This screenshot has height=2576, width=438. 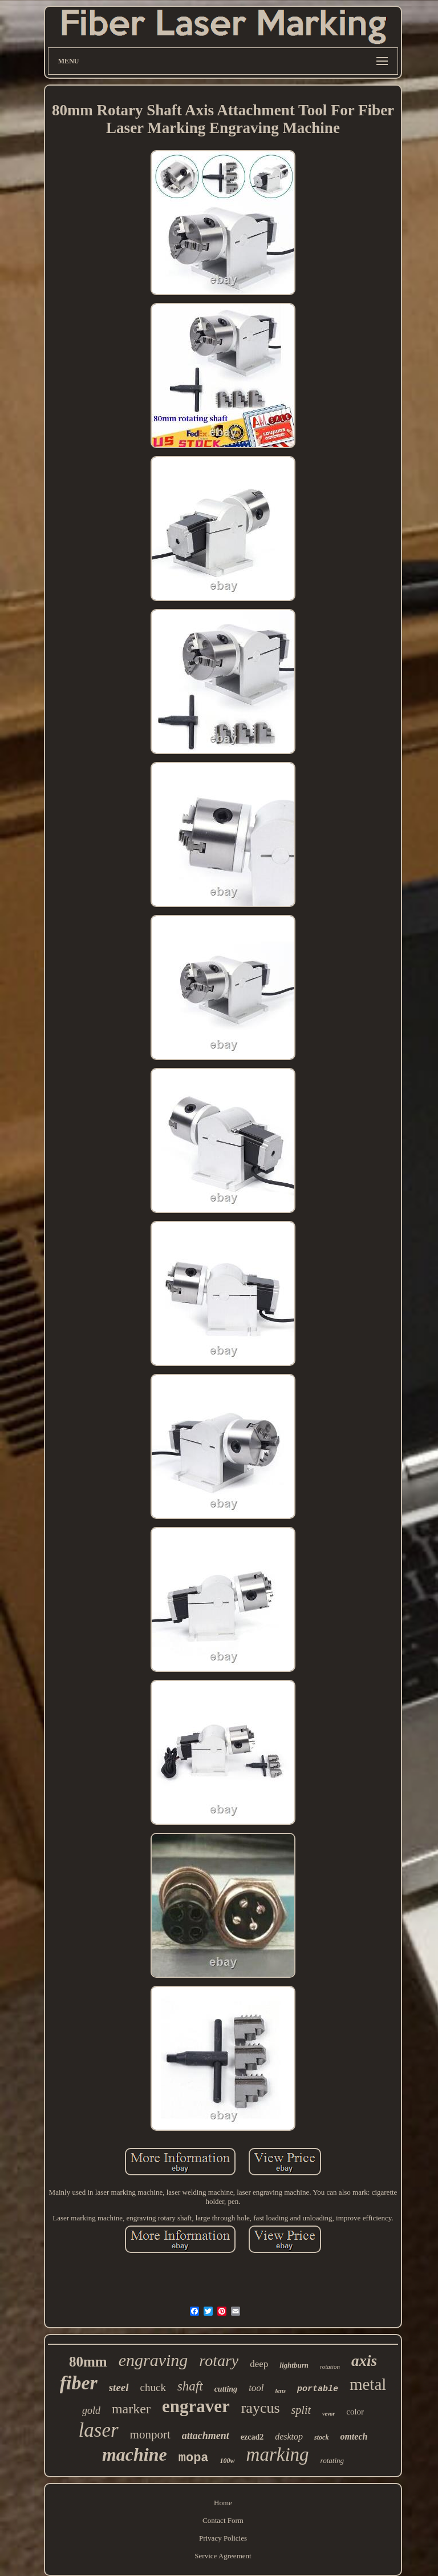 I want to click on color, so click(x=355, y=2411).